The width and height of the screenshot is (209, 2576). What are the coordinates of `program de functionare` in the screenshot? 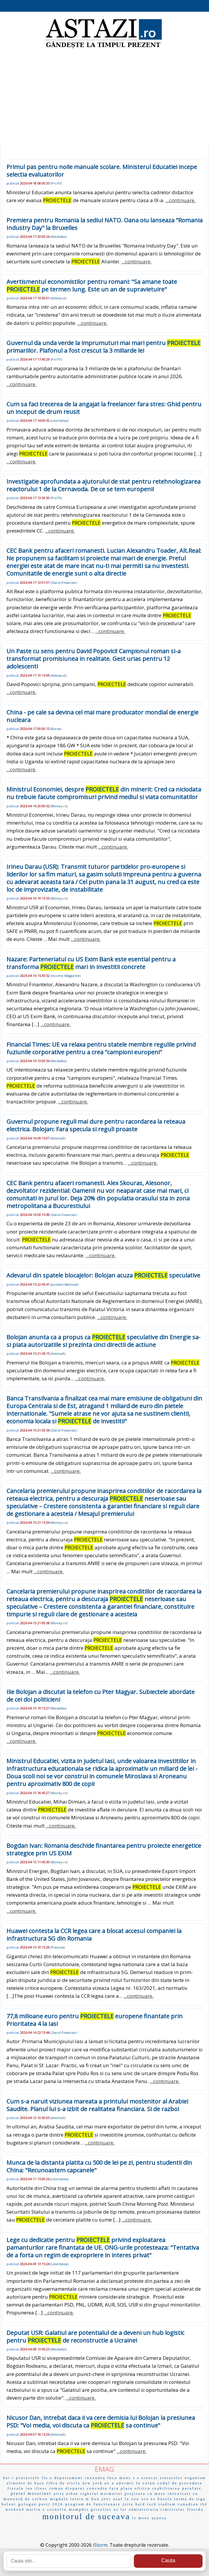 It's located at (93, 2504).